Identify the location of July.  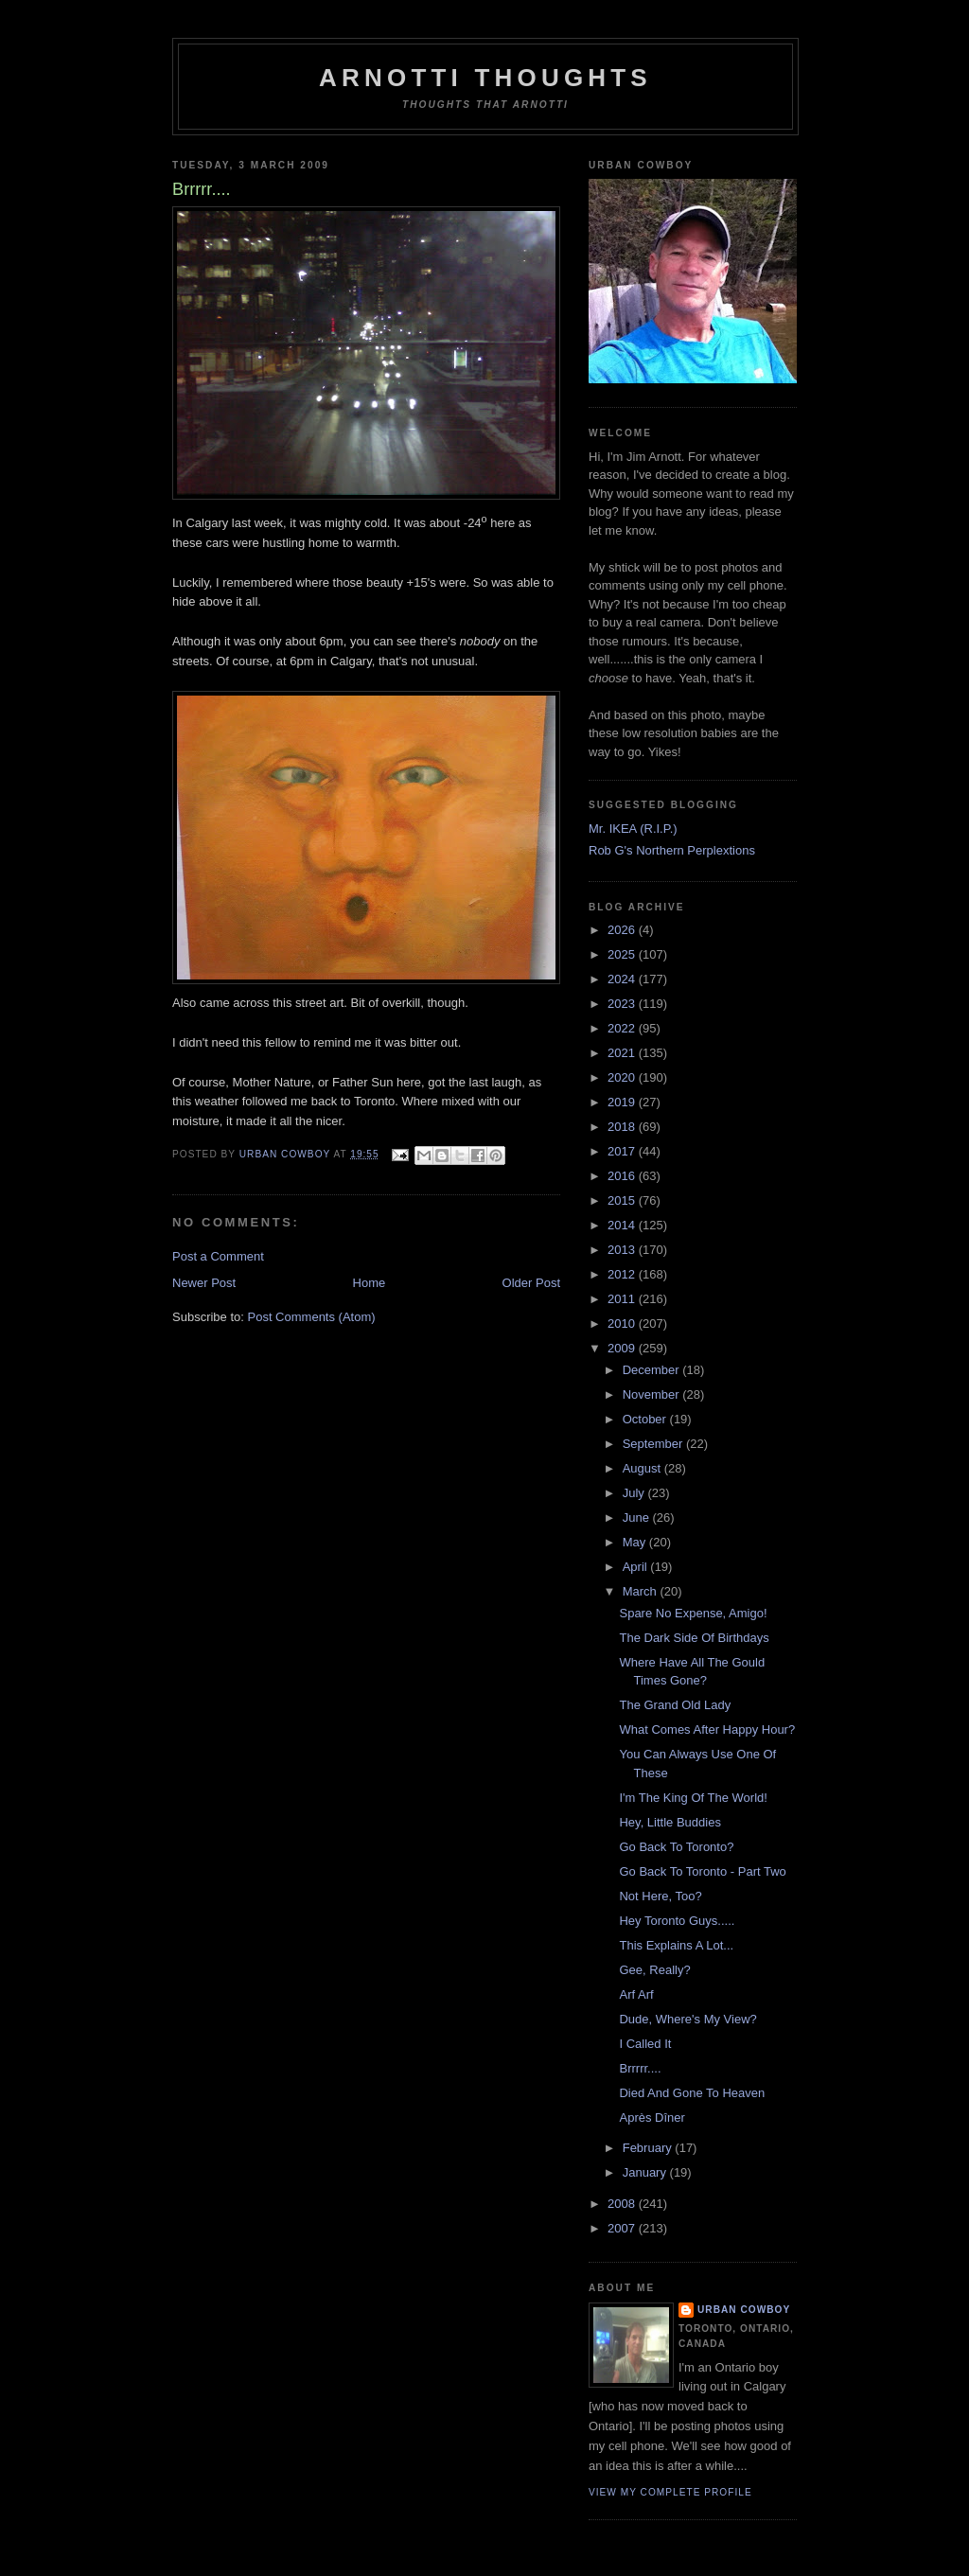
(635, 1493).